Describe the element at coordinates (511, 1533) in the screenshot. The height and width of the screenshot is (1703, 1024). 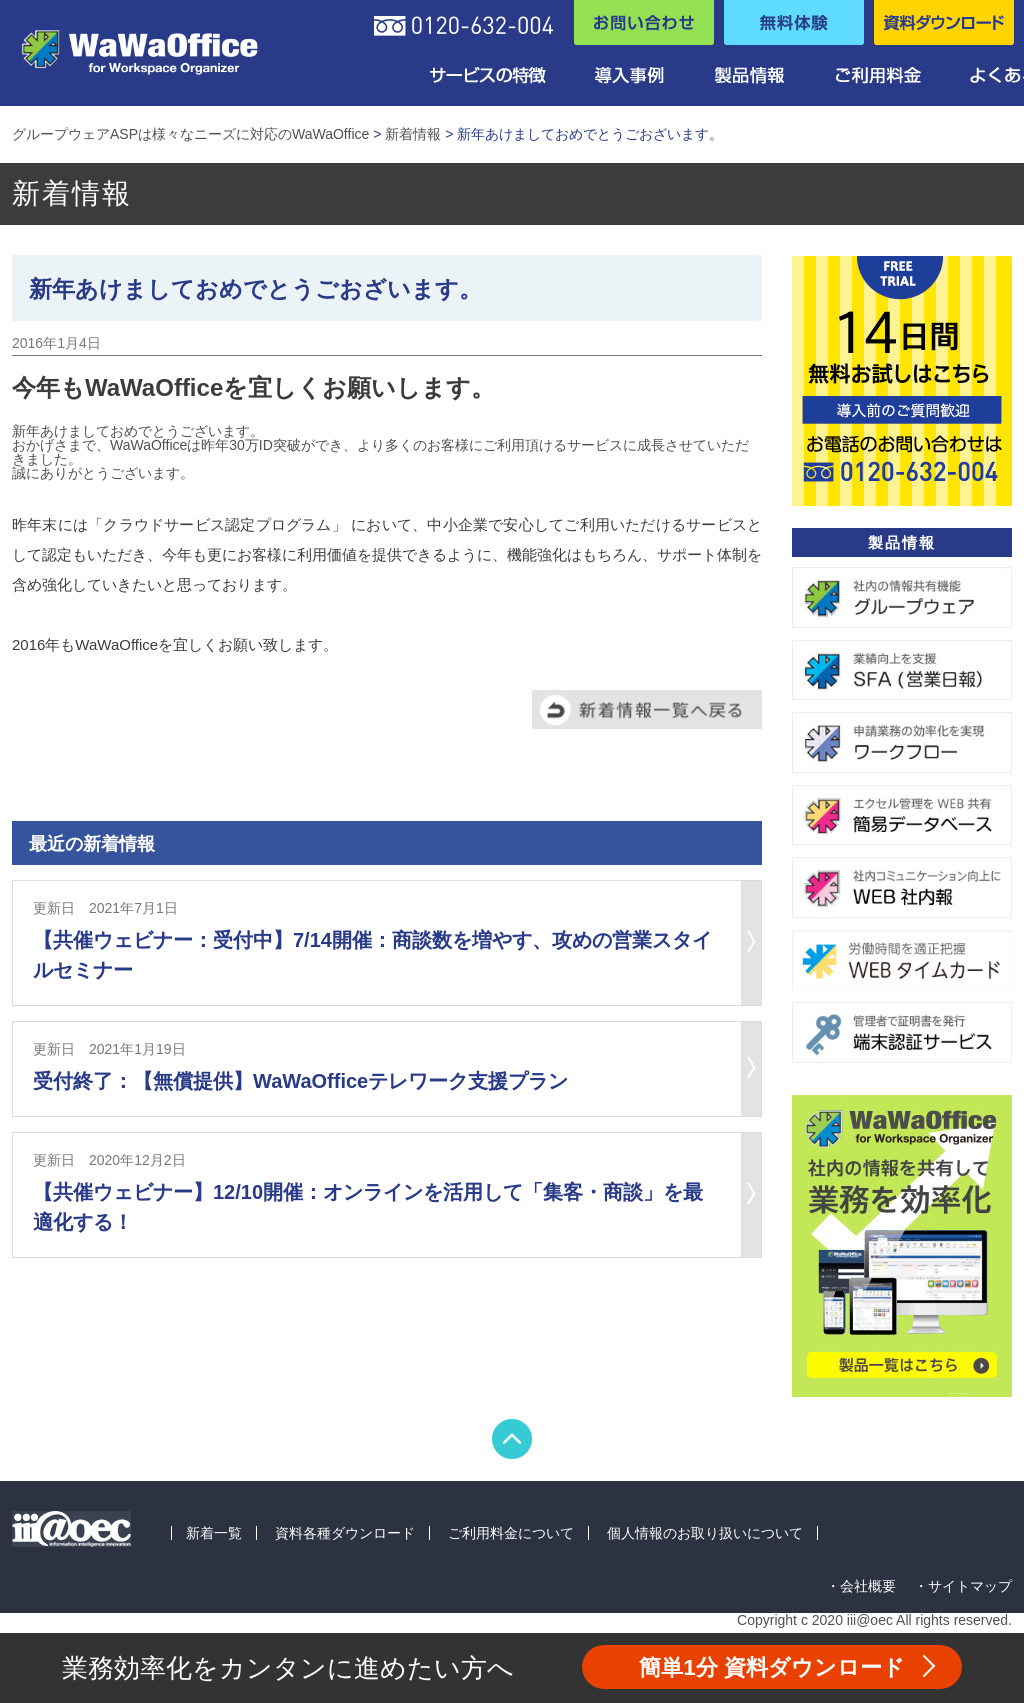
I see `ご利用料金について` at that location.